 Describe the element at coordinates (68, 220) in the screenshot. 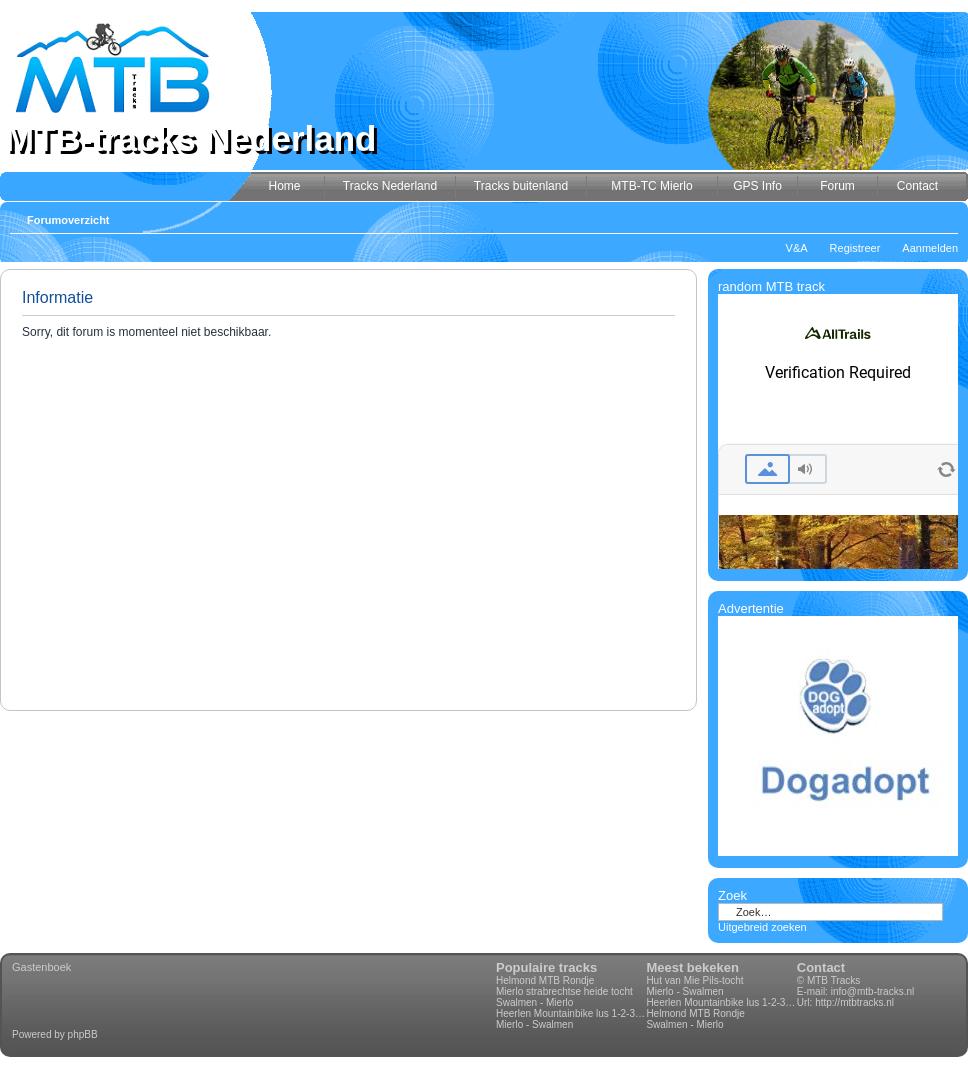

I see `Forumoverzicht` at that location.